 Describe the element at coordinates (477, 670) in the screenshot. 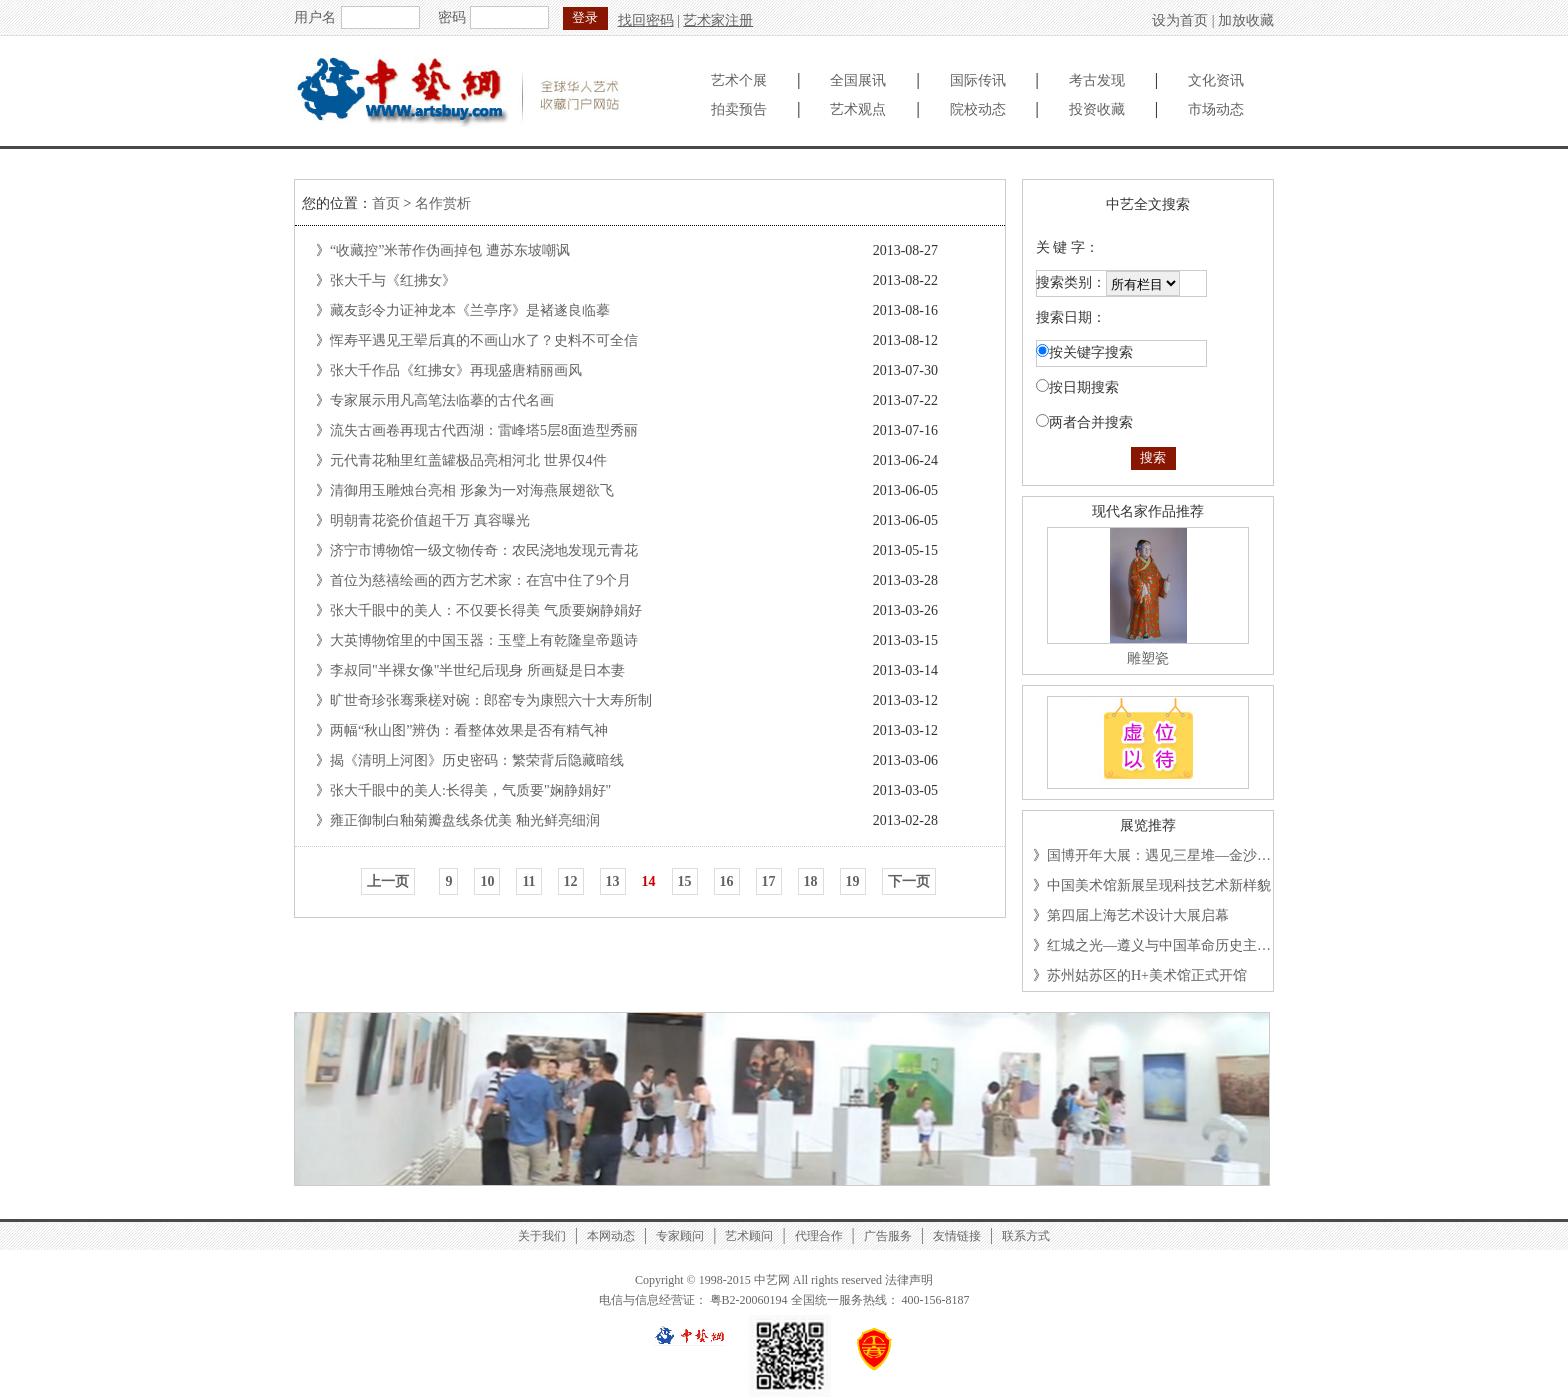

I see `李叔同"半裸女像"半世纪后现身 所画疑是日本妻` at that location.